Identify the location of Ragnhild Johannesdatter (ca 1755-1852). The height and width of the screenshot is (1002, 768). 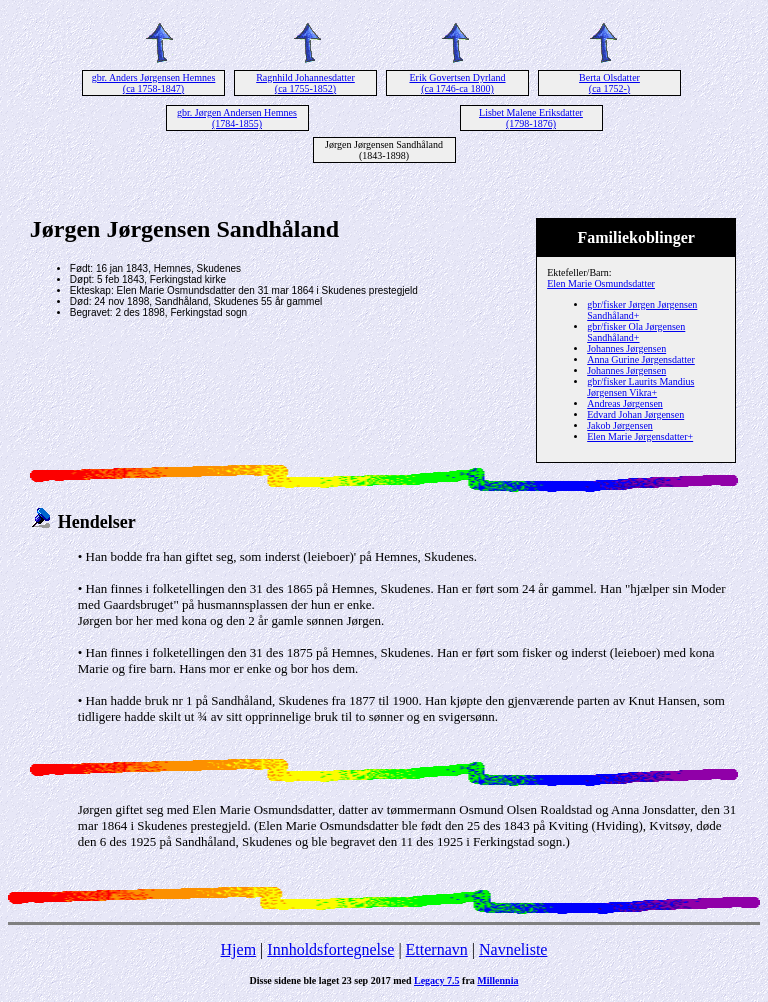
(305, 83).